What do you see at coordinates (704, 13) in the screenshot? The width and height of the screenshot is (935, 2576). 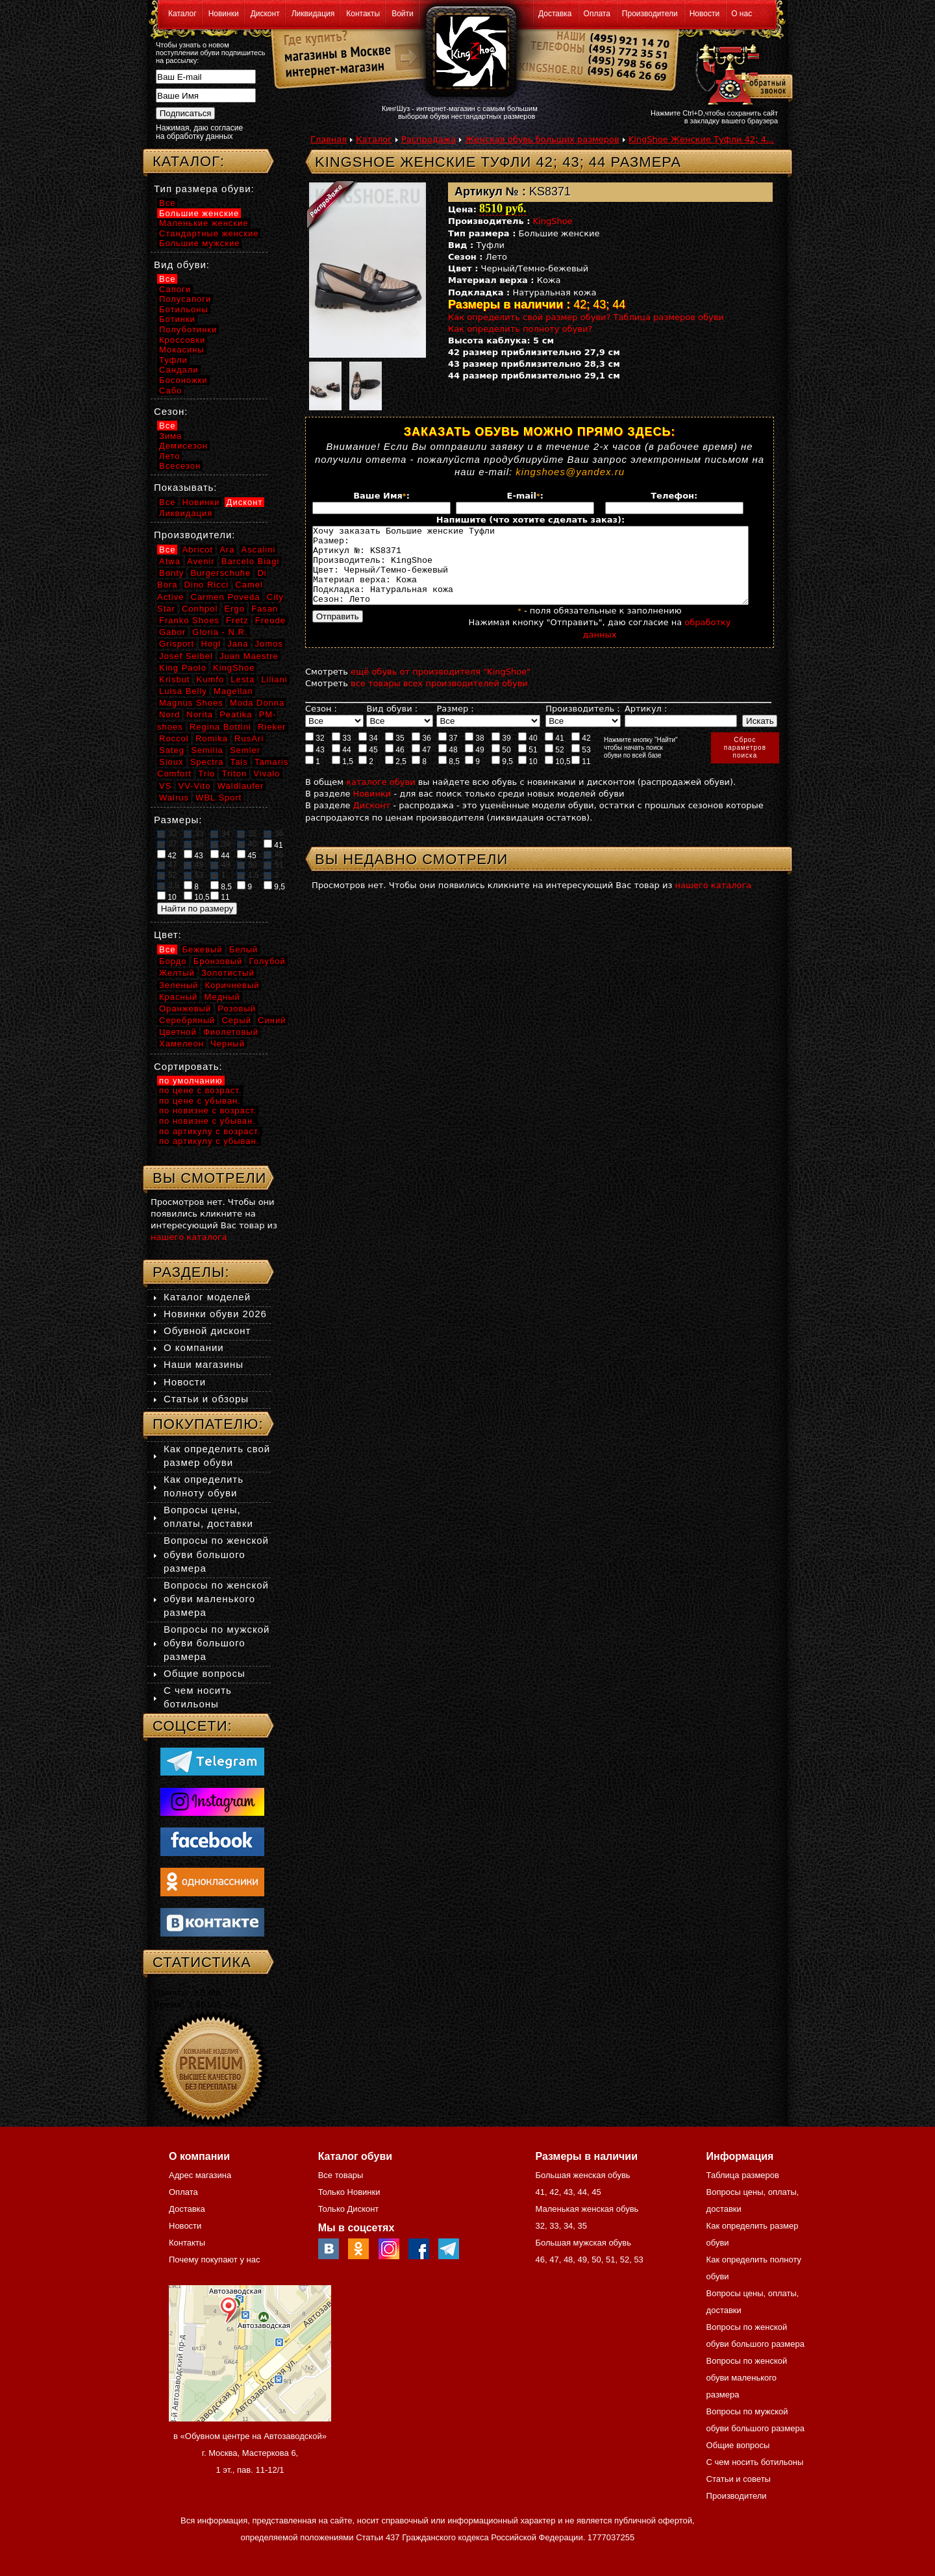 I see `Новости` at bounding box center [704, 13].